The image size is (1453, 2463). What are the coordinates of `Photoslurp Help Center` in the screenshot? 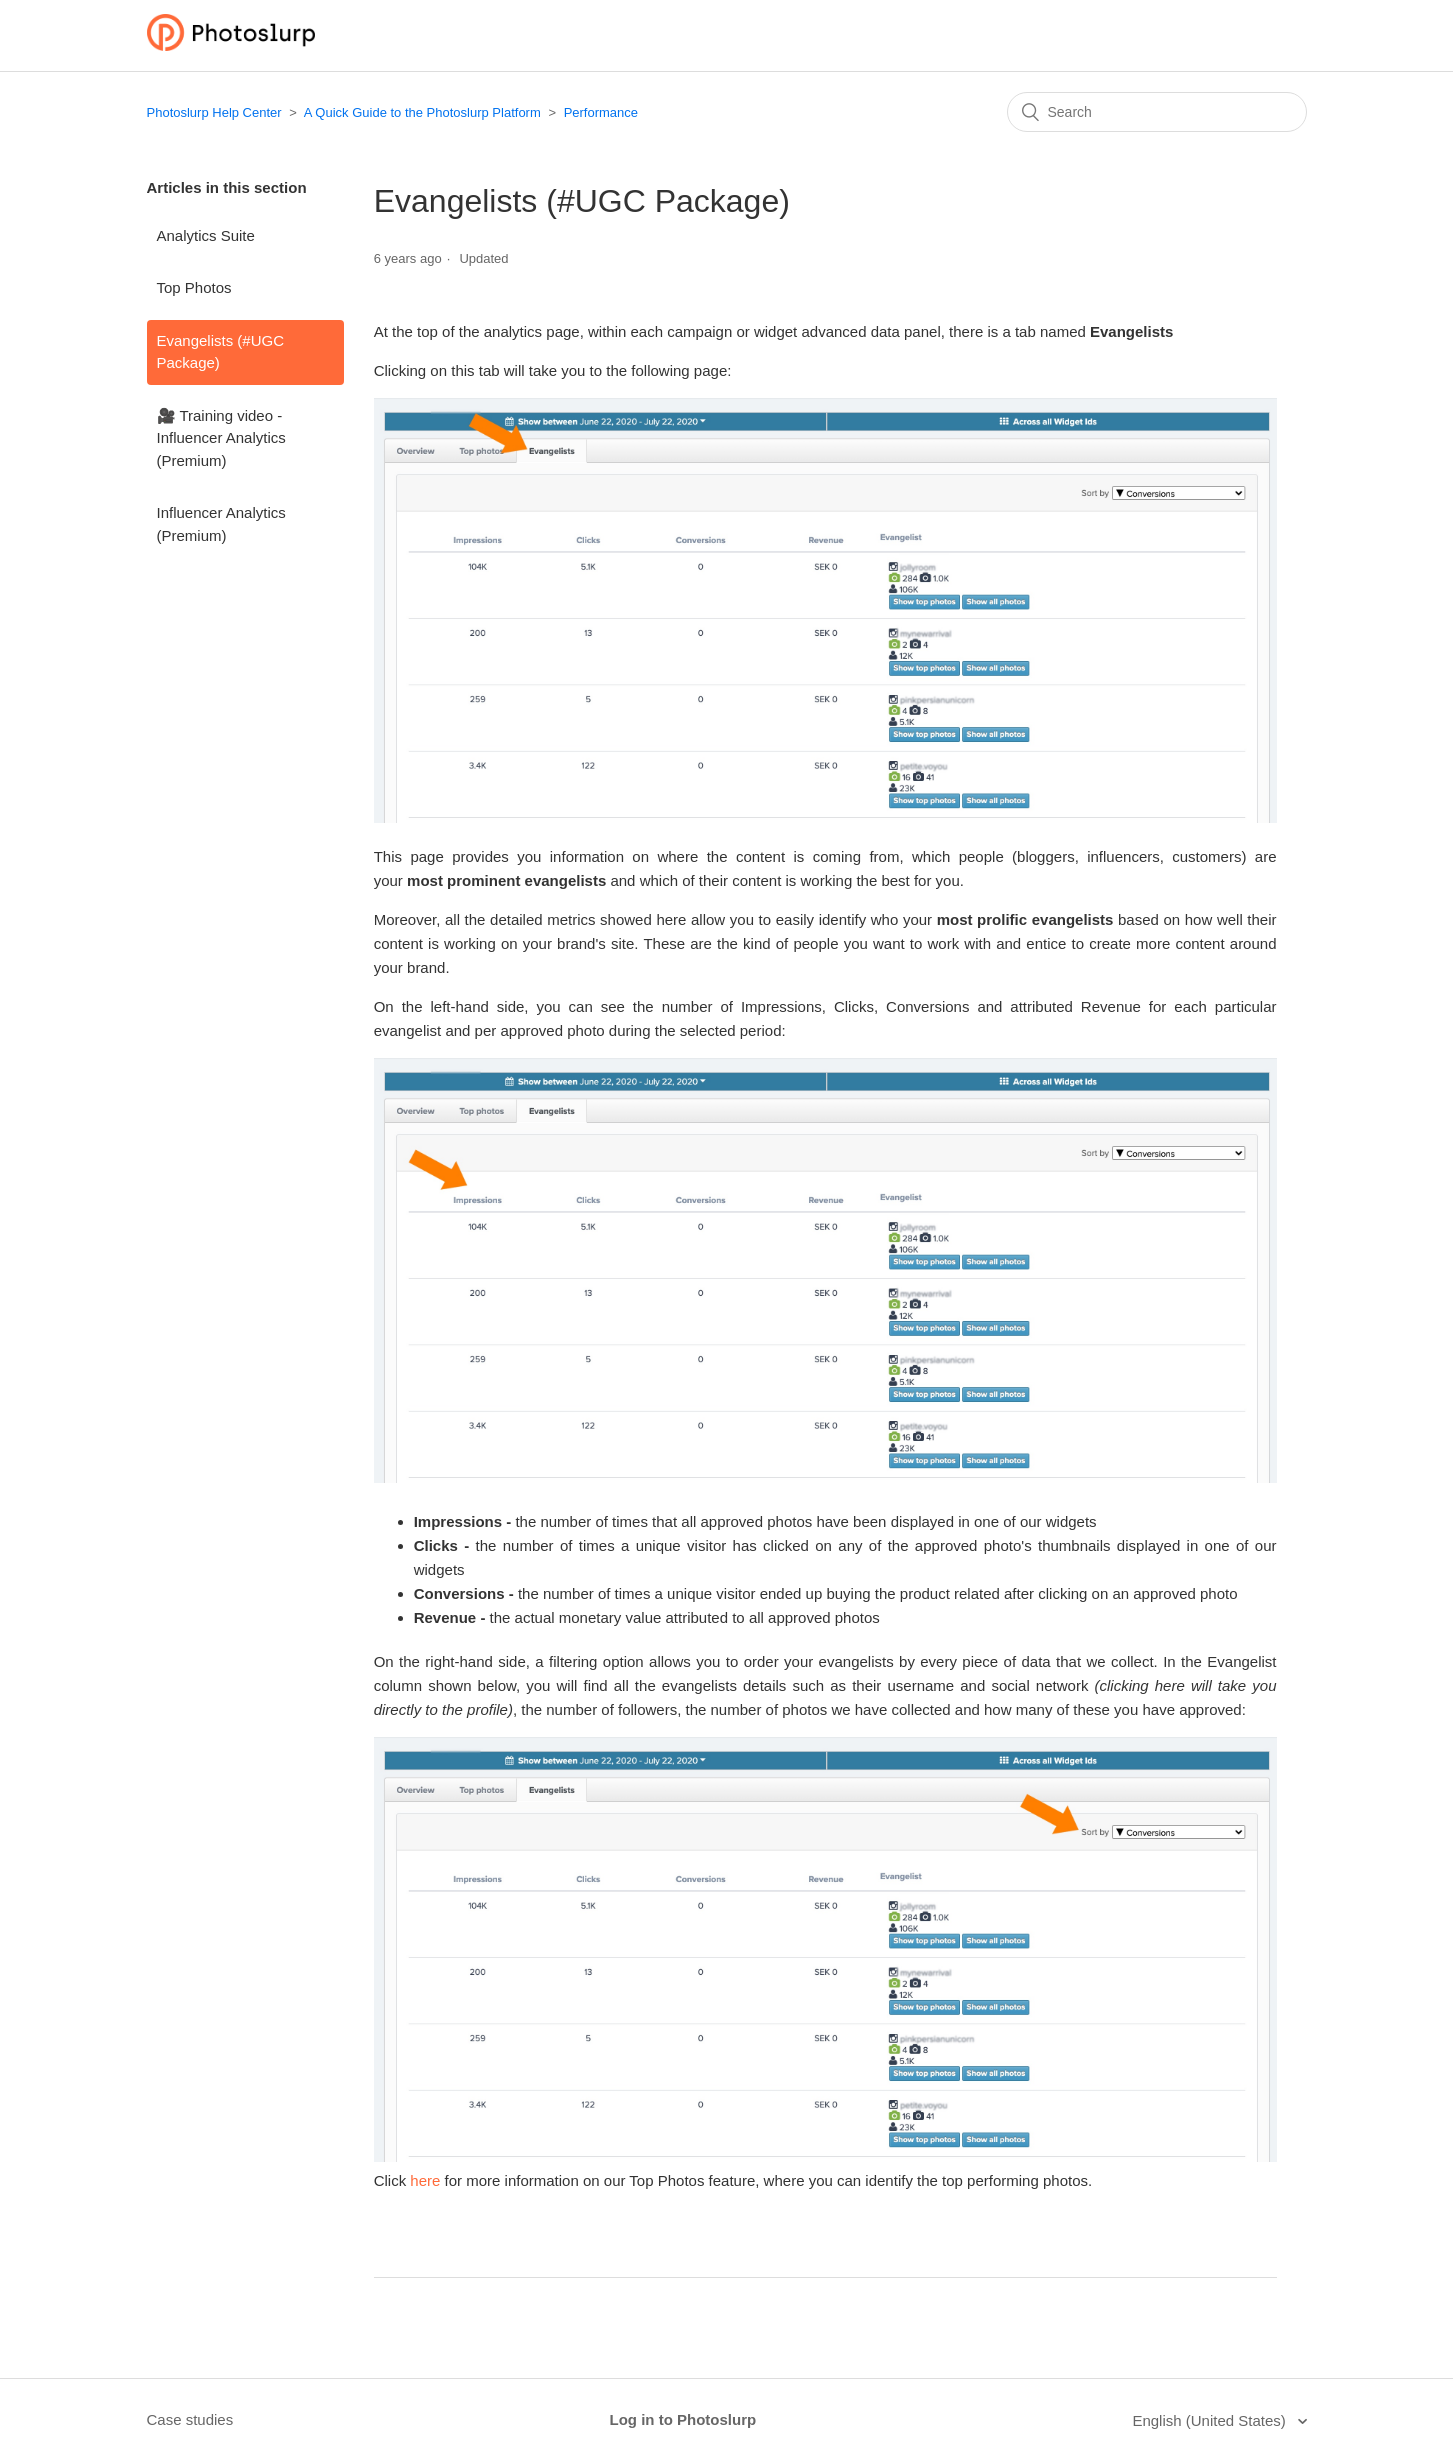 It's located at (214, 112).